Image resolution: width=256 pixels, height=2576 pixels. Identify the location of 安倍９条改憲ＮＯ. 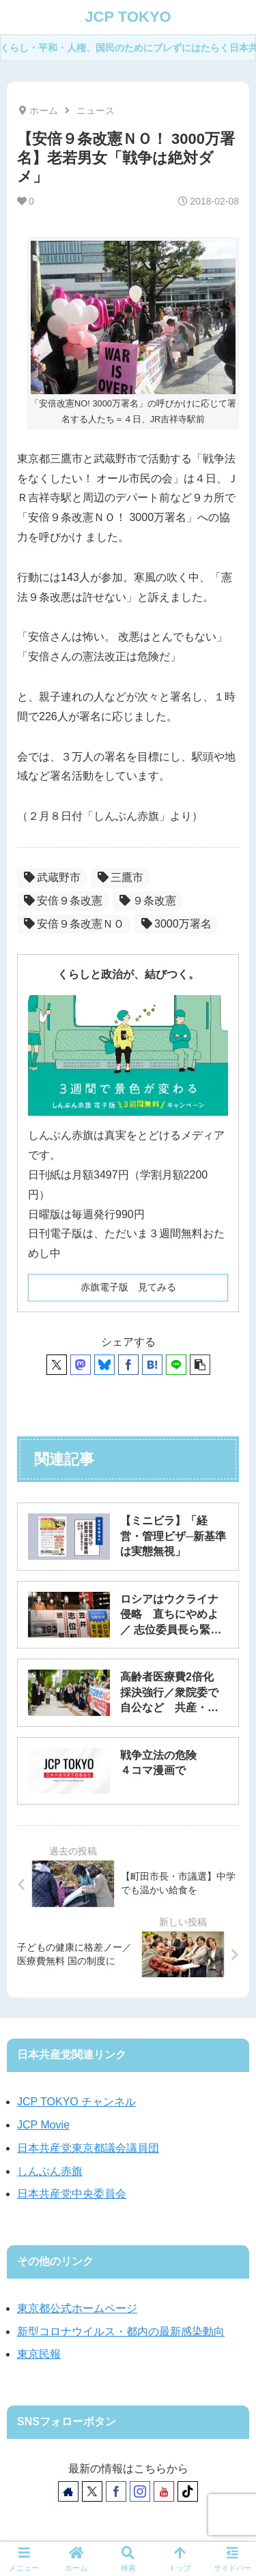
(74, 924).